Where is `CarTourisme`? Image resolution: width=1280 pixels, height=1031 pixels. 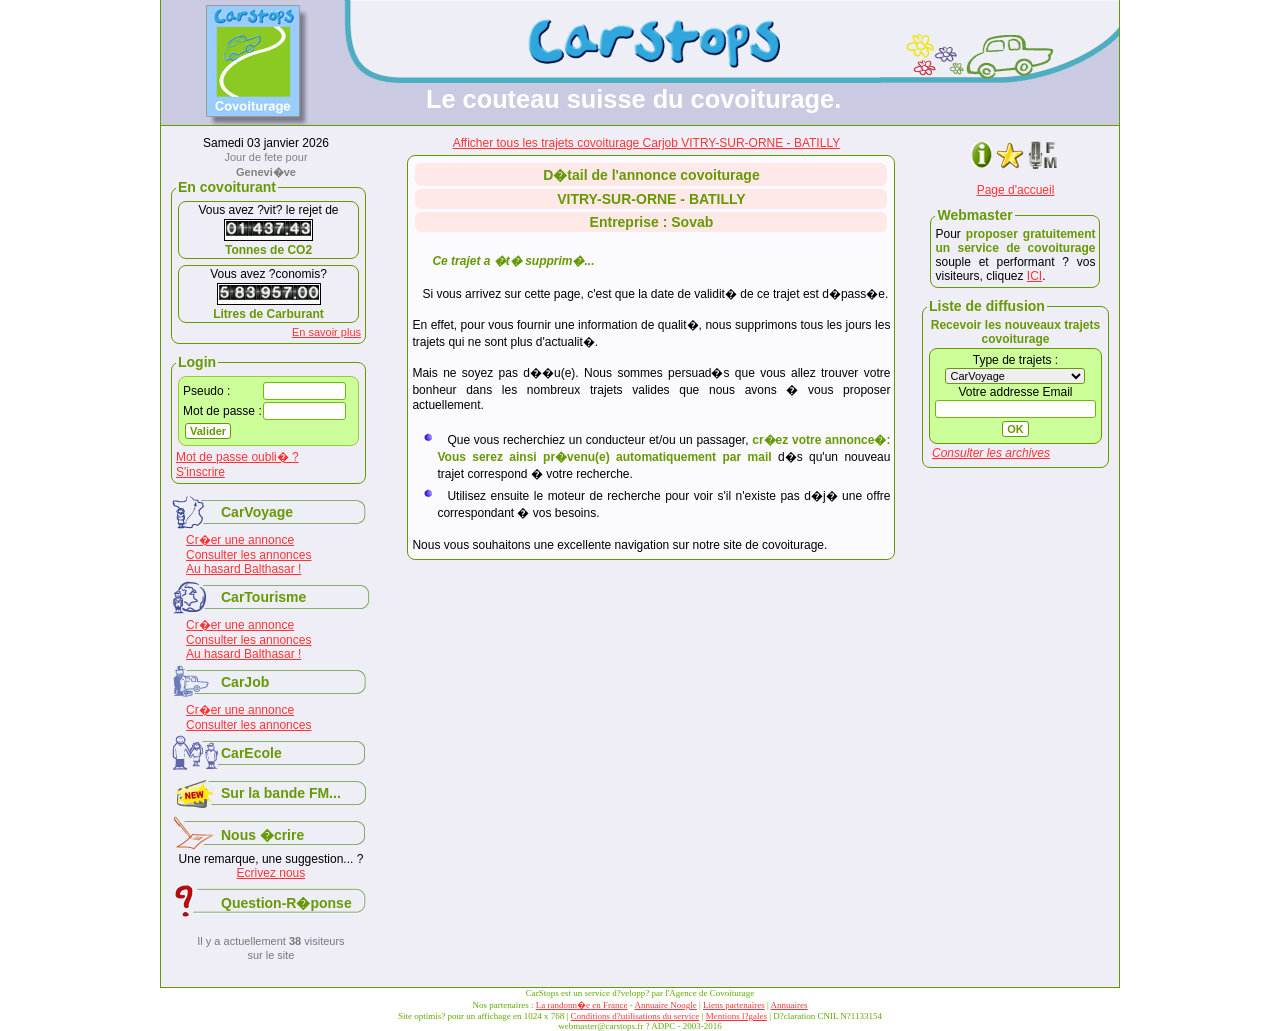 CarTourisme is located at coordinates (263, 597).